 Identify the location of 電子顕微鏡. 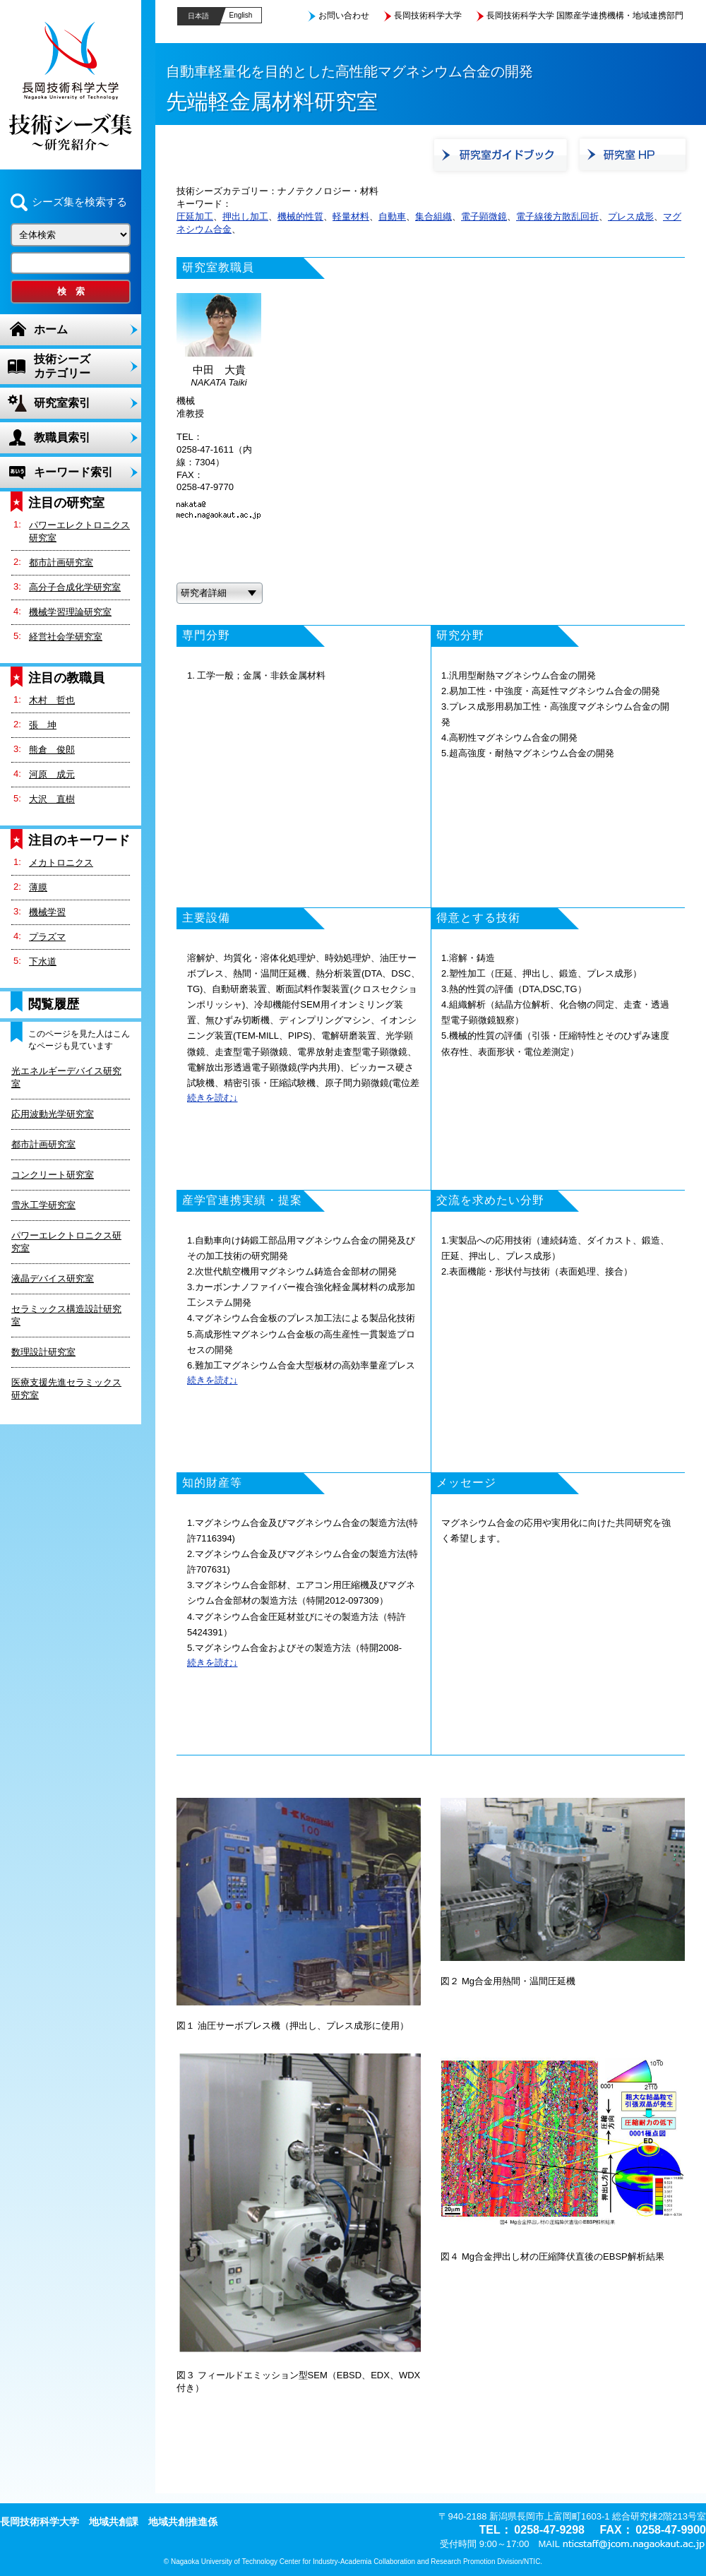
(484, 216).